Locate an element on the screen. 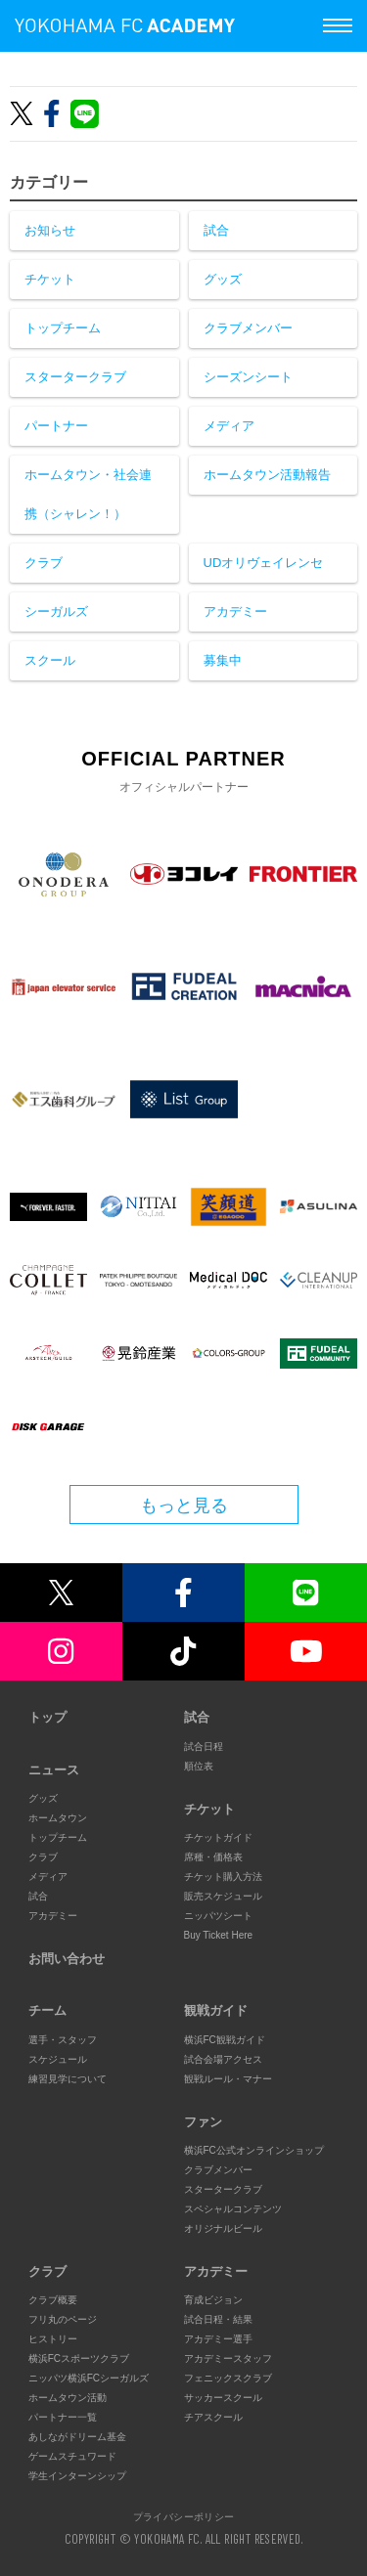 The width and height of the screenshot is (367, 2576). グッズ is located at coordinates (223, 279).